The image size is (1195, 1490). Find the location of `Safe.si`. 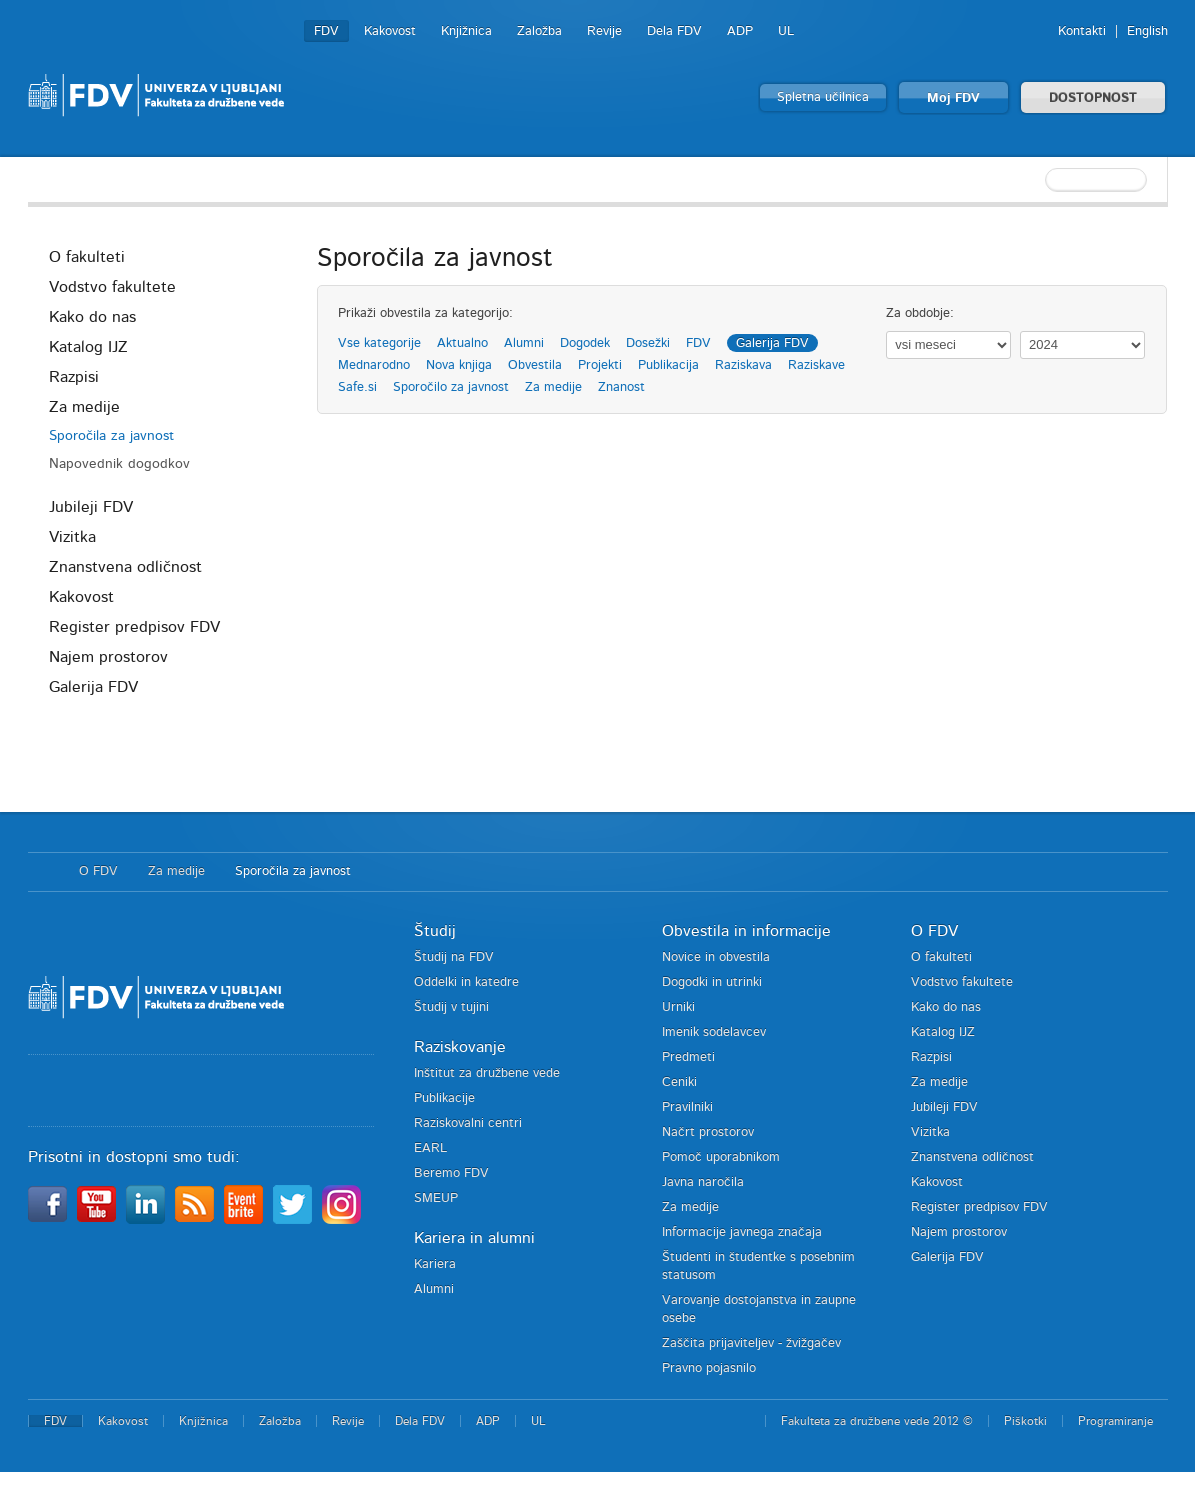

Safe.si is located at coordinates (357, 387).